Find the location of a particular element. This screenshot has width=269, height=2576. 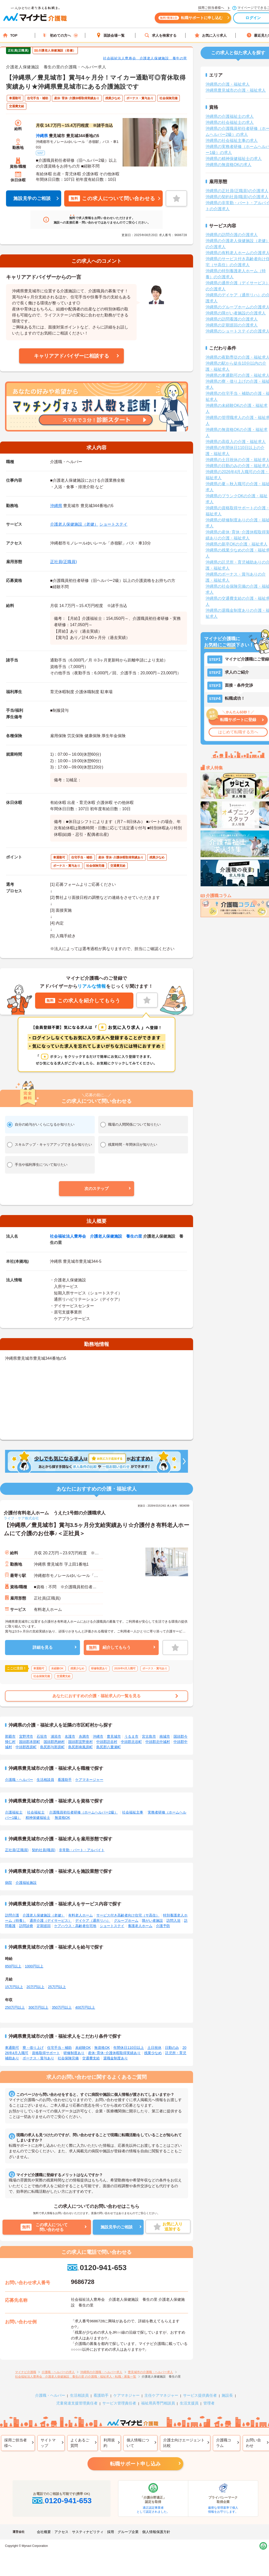

25万円以上 is located at coordinates (57, 1987).